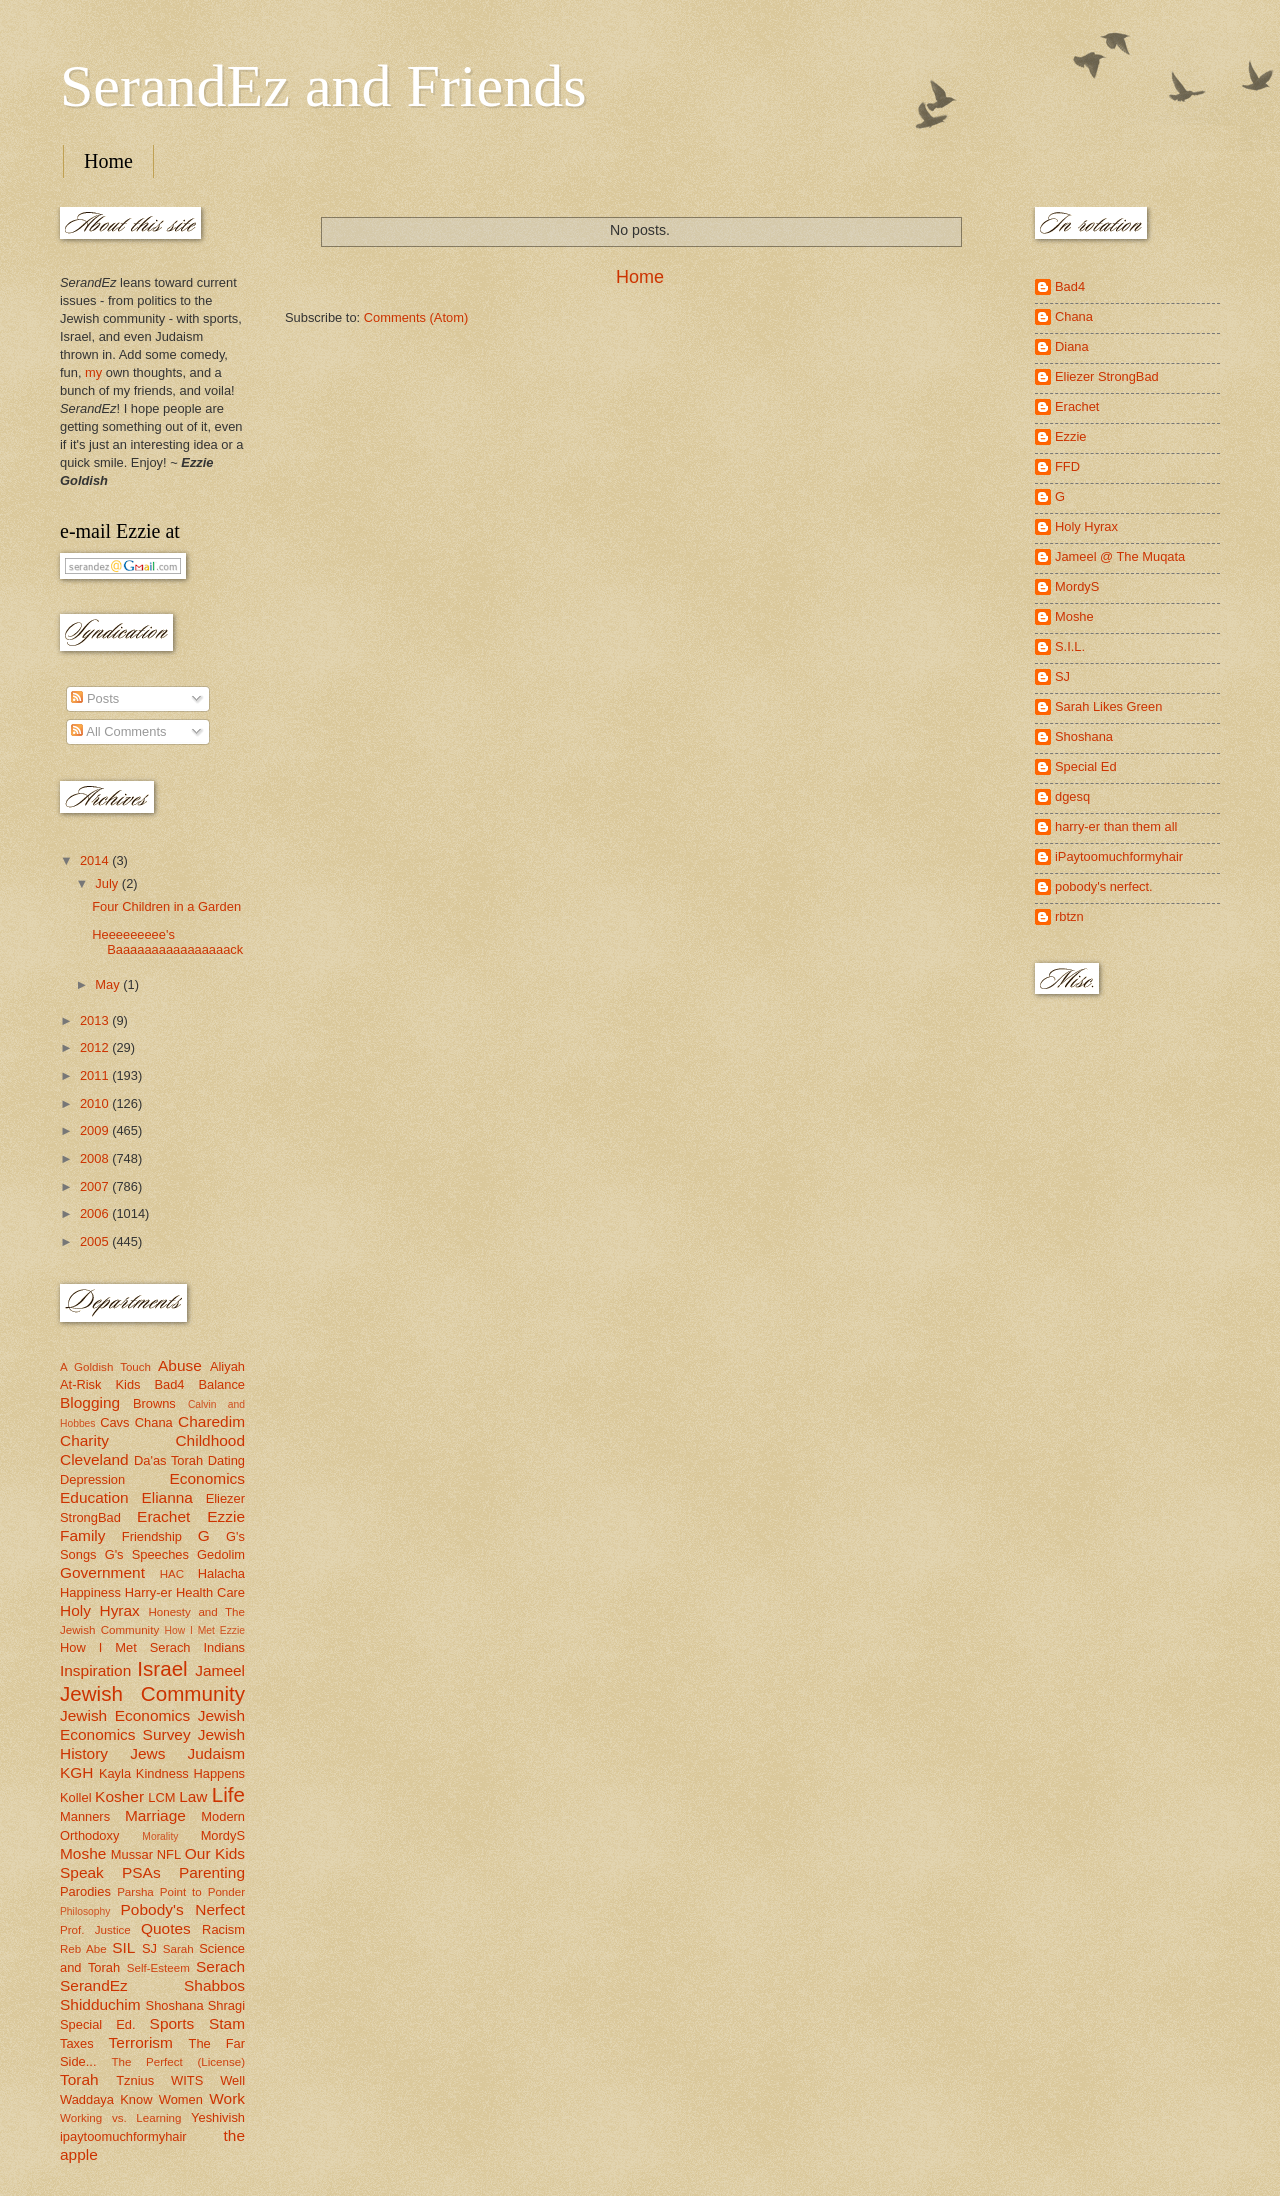  I want to click on Stam, so click(227, 2023).